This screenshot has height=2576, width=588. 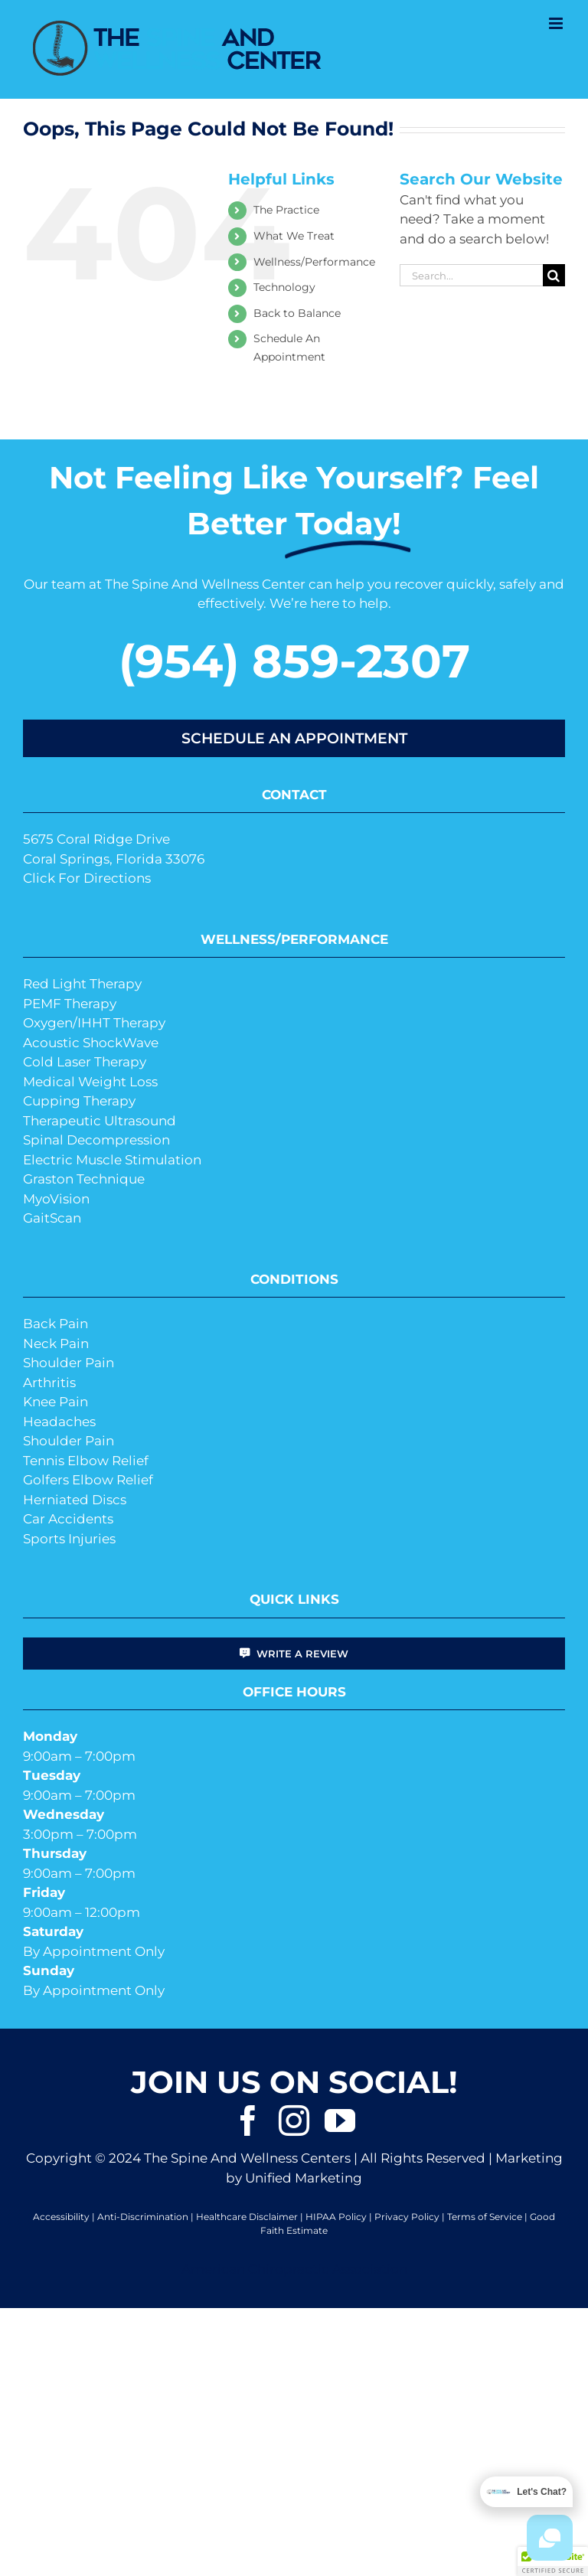 What do you see at coordinates (55, 1401) in the screenshot?
I see `Knee Pain` at bounding box center [55, 1401].